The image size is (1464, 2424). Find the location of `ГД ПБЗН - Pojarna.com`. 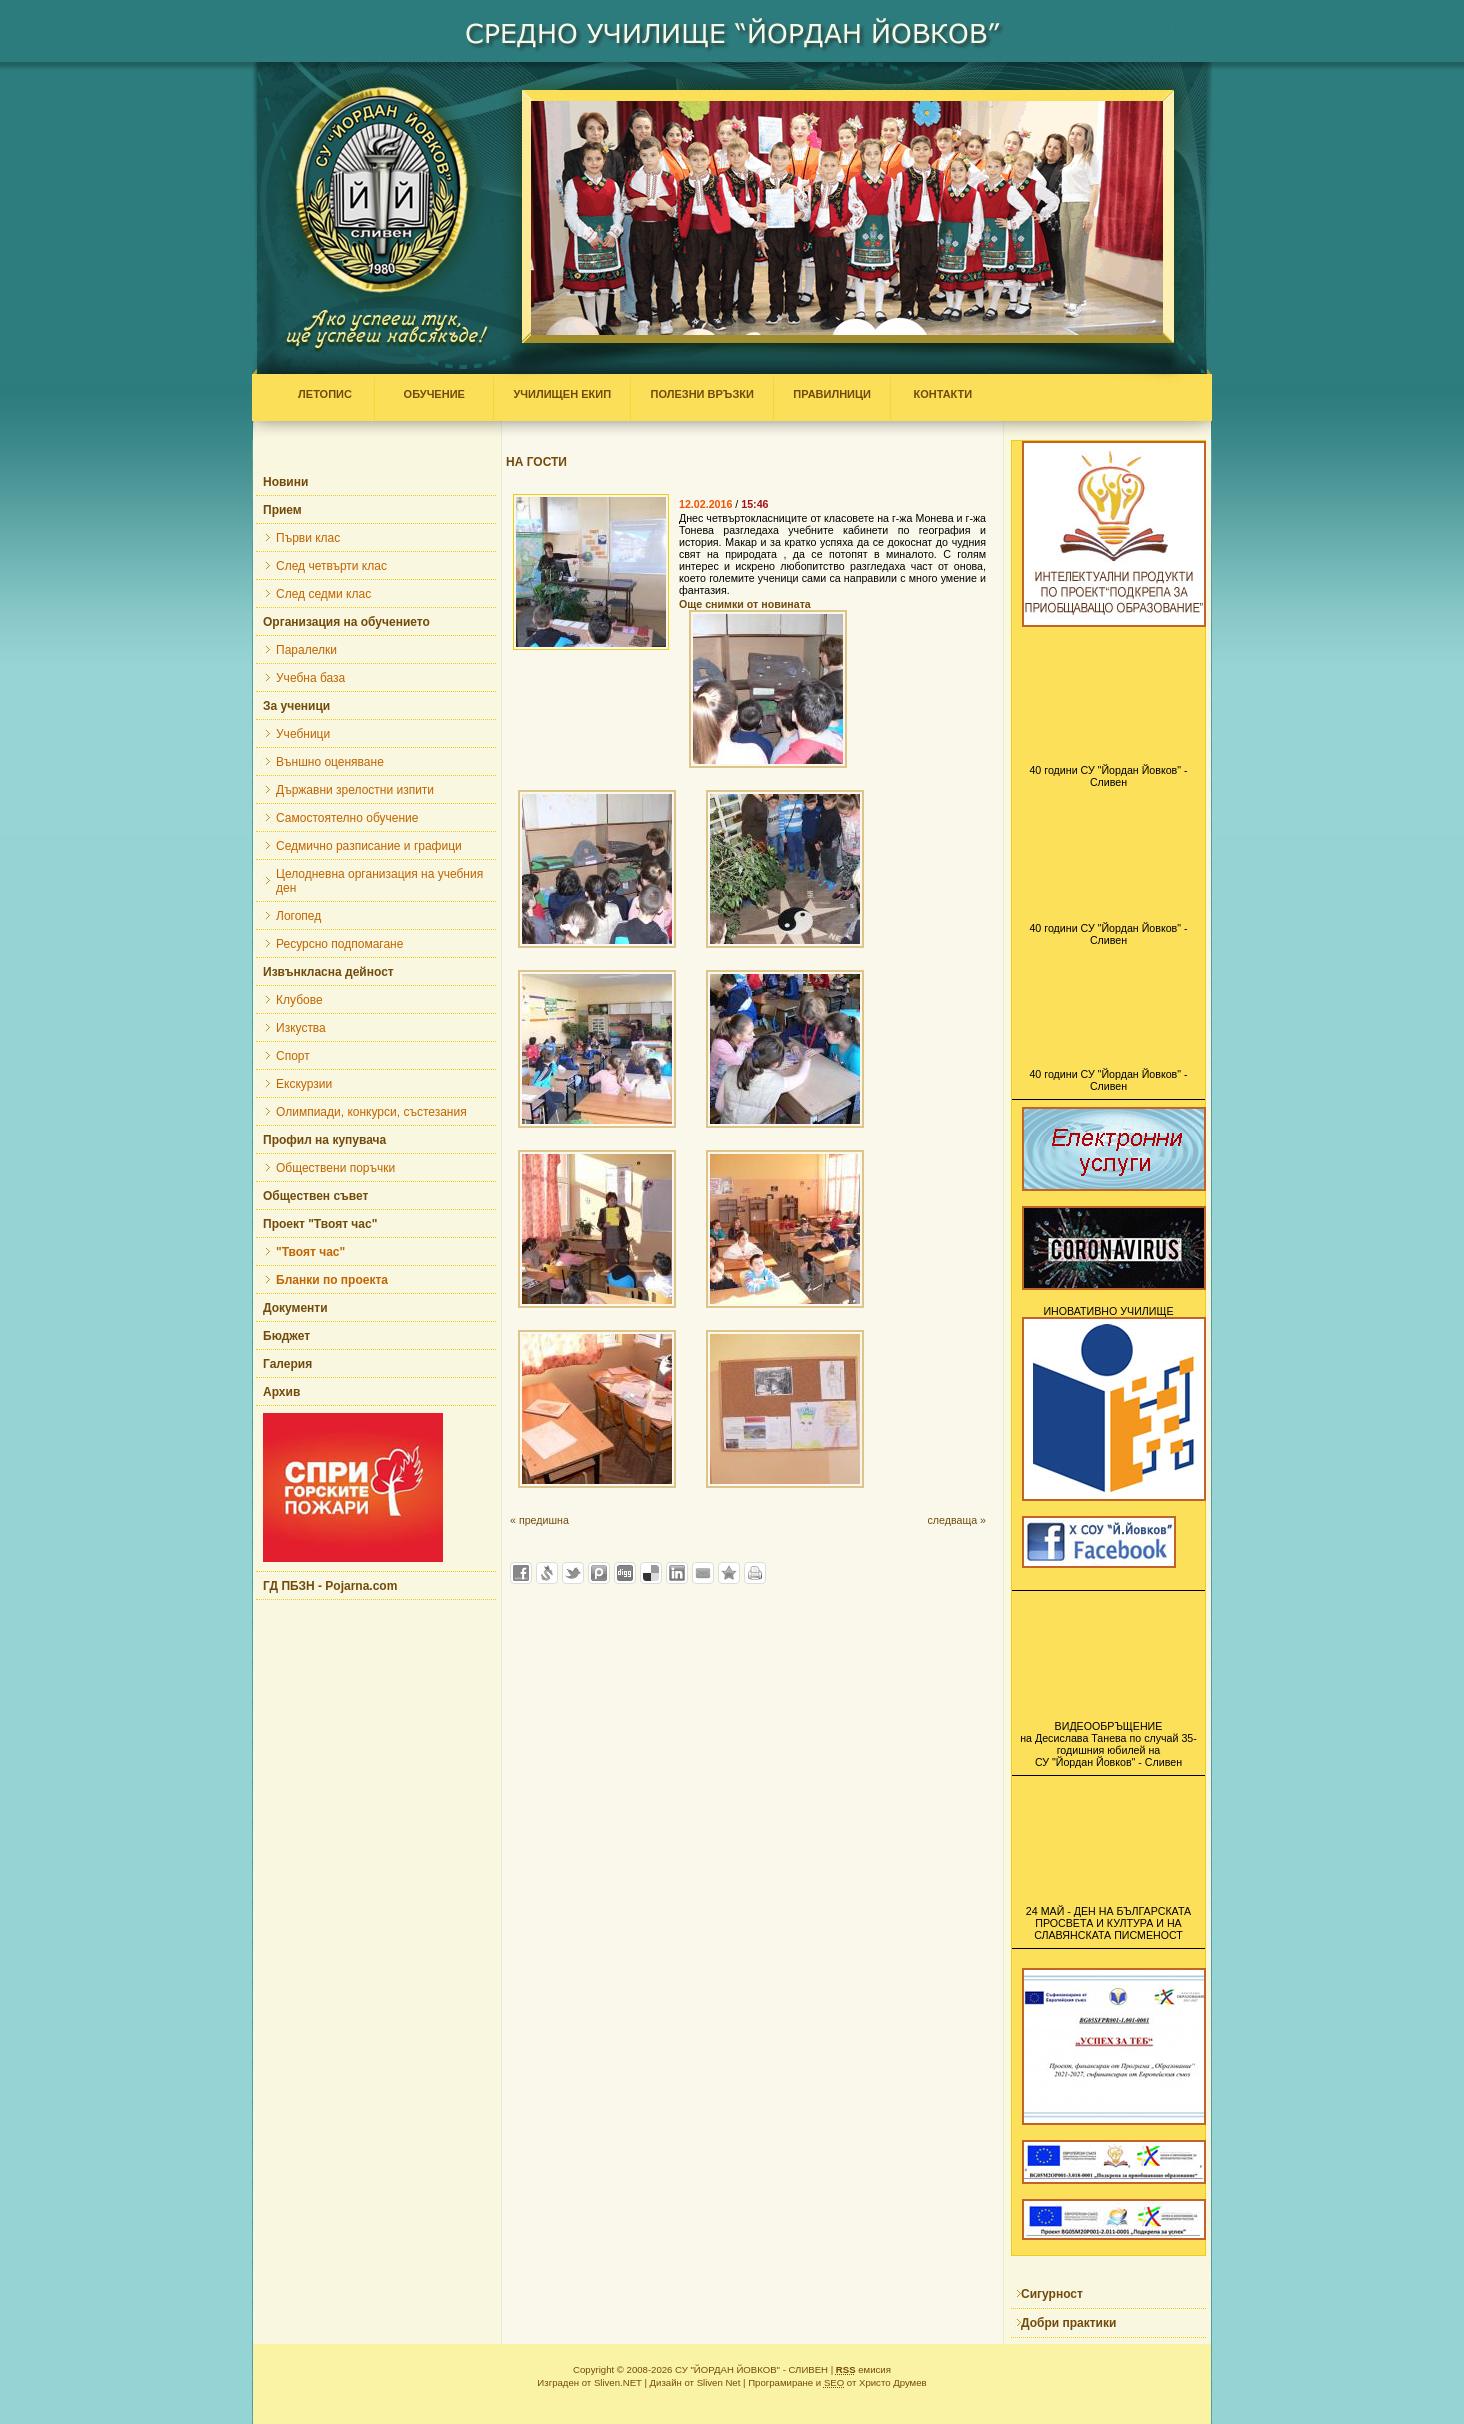

ГД ПБЗН - Pojarna.com is located at coordinates (330, 1586).